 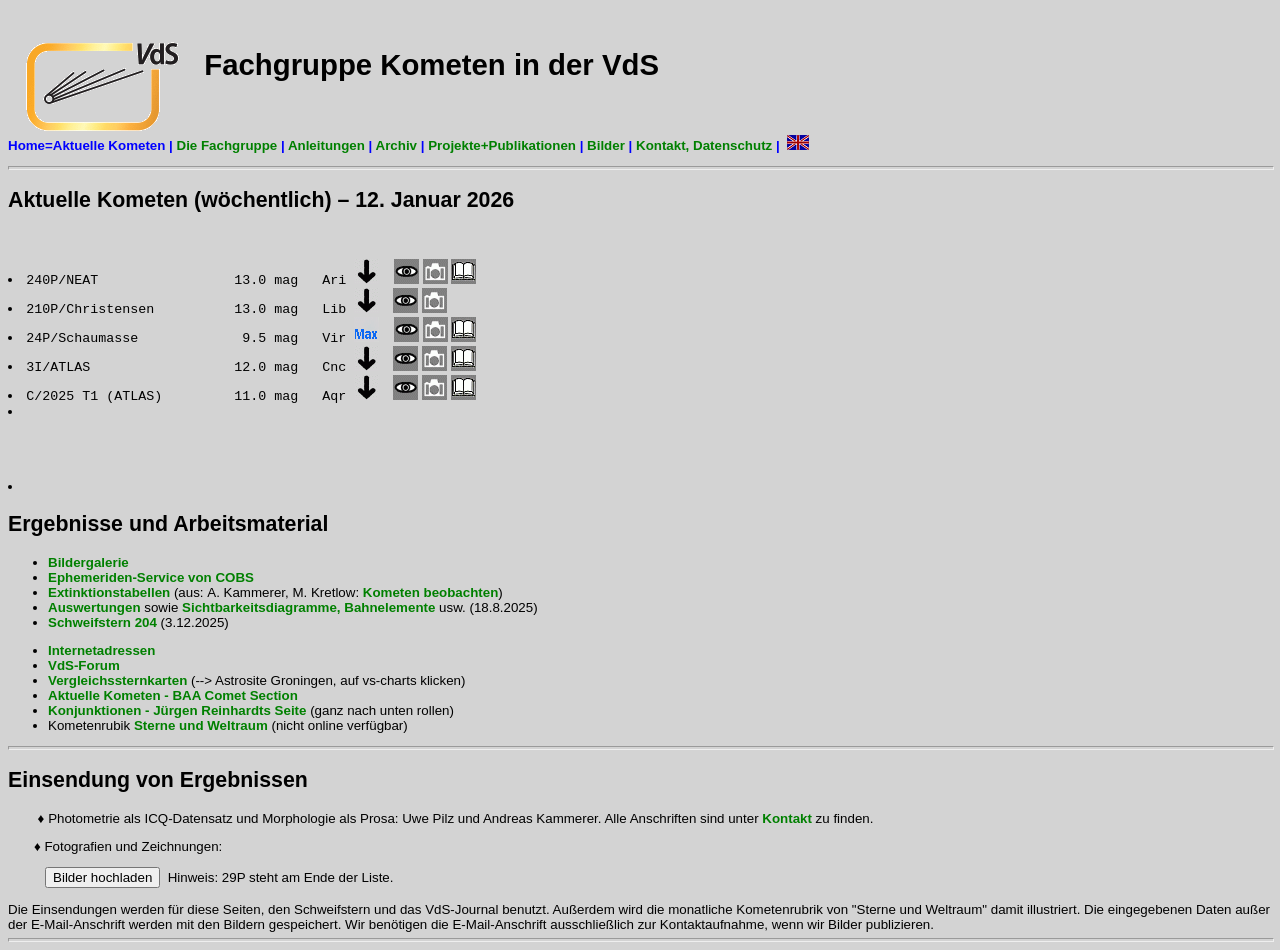 I want to click on Bildergalerie, so click(x=88, y=562).